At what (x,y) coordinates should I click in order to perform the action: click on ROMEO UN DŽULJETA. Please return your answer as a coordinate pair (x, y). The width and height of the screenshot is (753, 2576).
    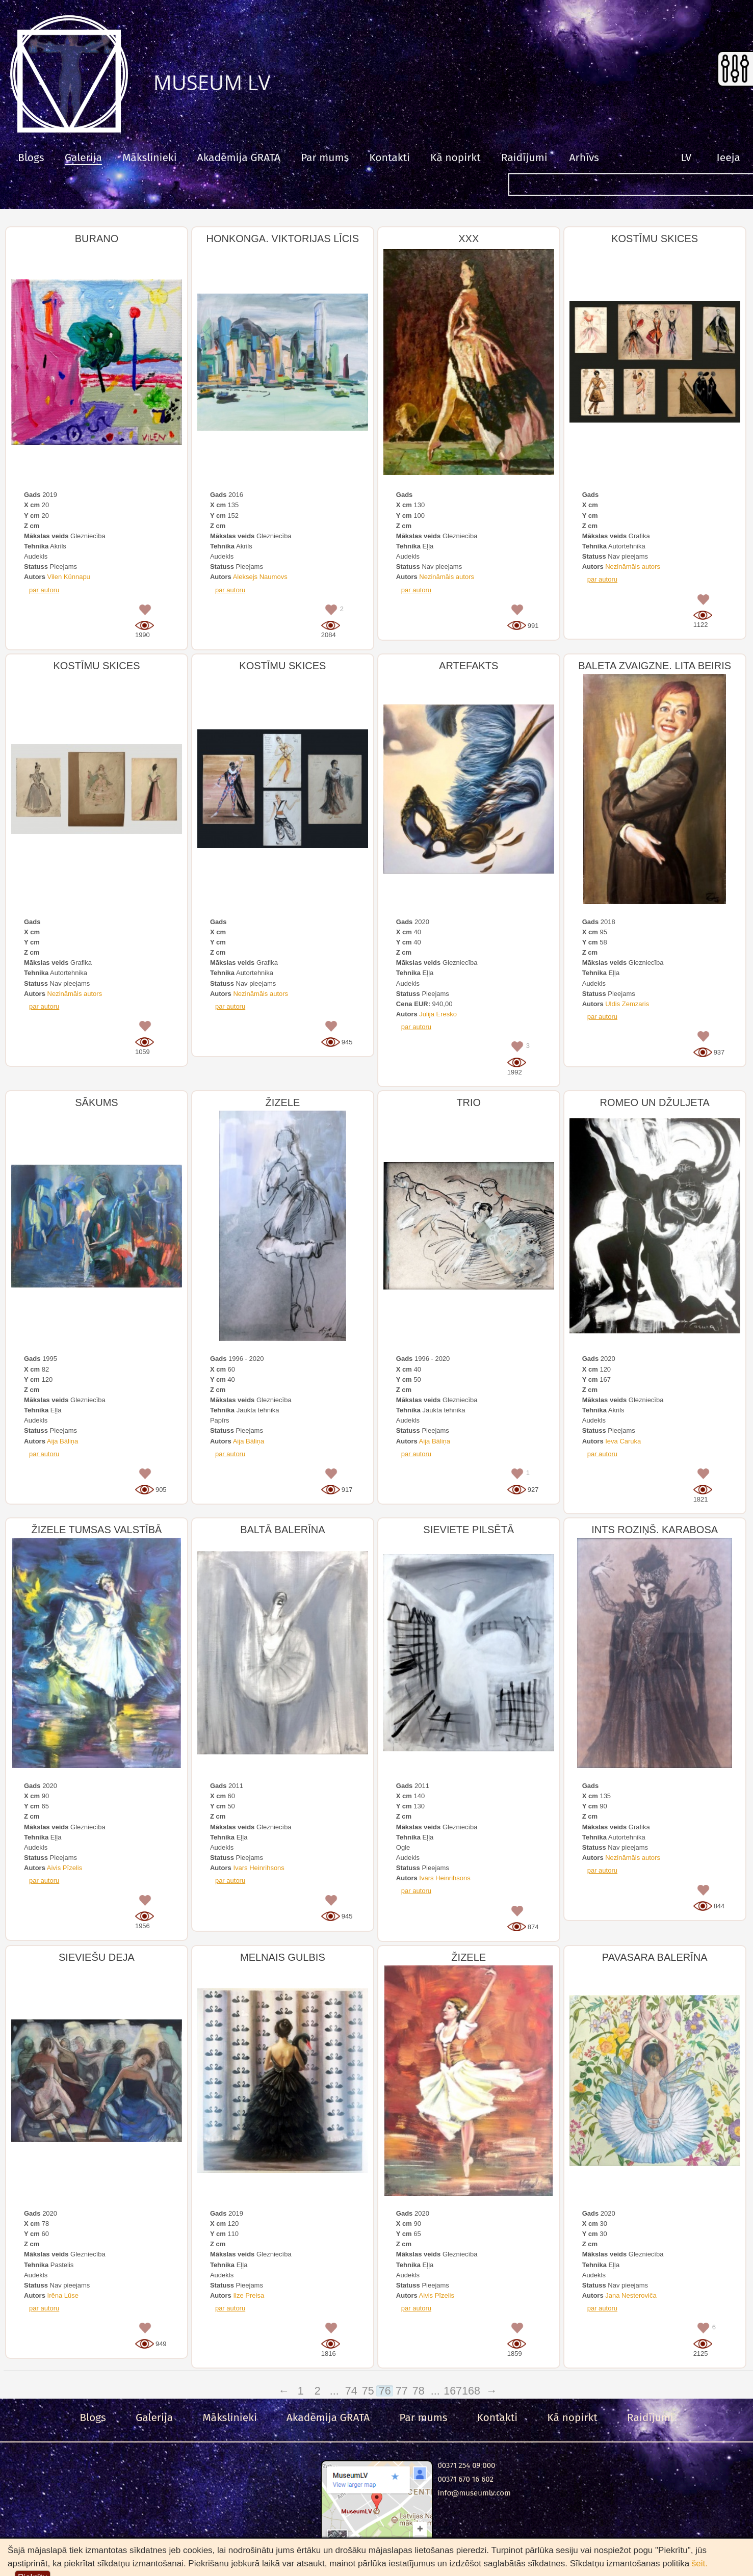
    Looking at the image, I should click on (655, 1102).